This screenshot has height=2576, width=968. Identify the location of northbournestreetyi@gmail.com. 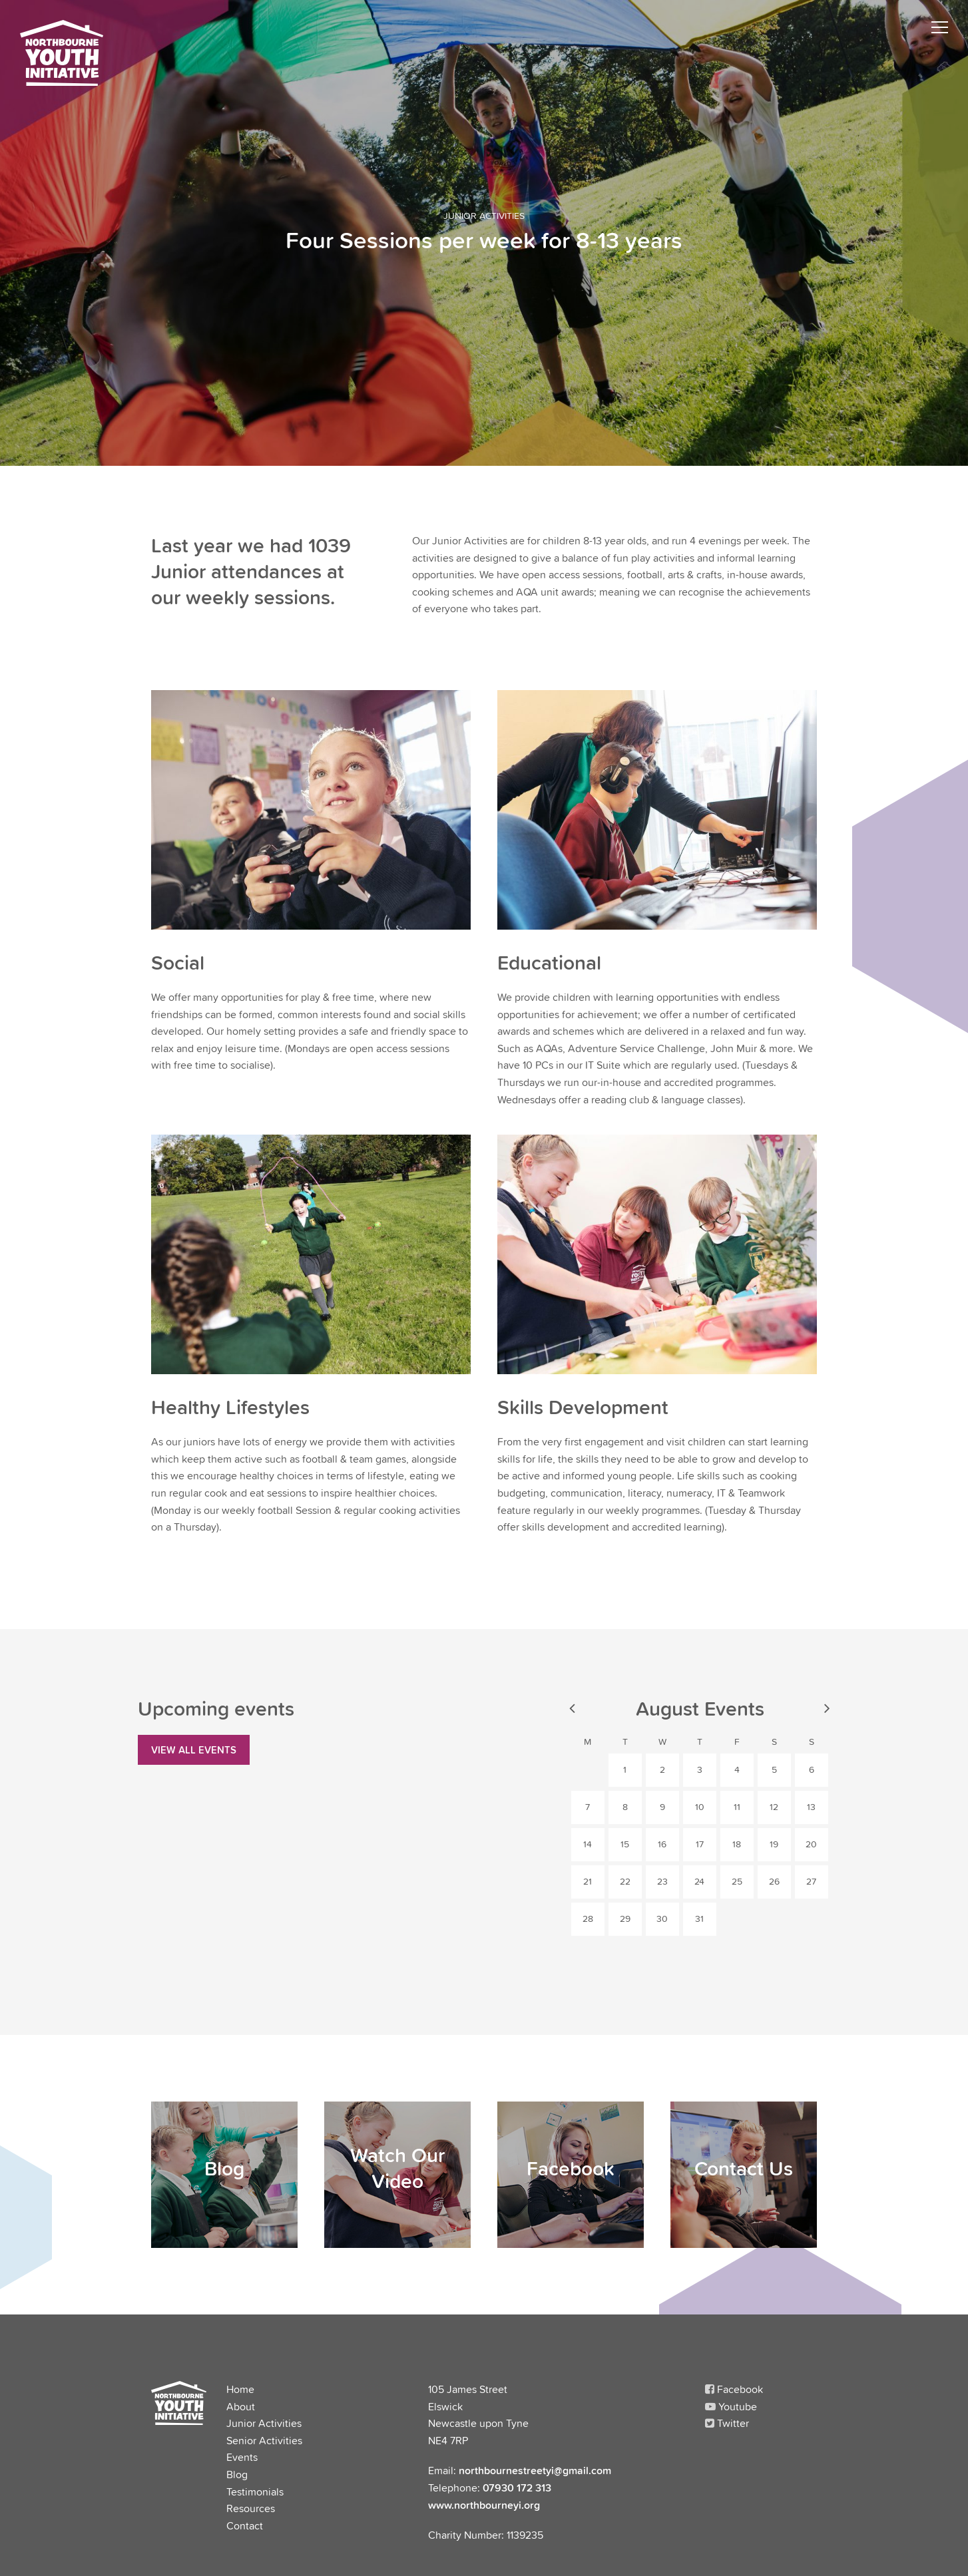
(535, 2470).